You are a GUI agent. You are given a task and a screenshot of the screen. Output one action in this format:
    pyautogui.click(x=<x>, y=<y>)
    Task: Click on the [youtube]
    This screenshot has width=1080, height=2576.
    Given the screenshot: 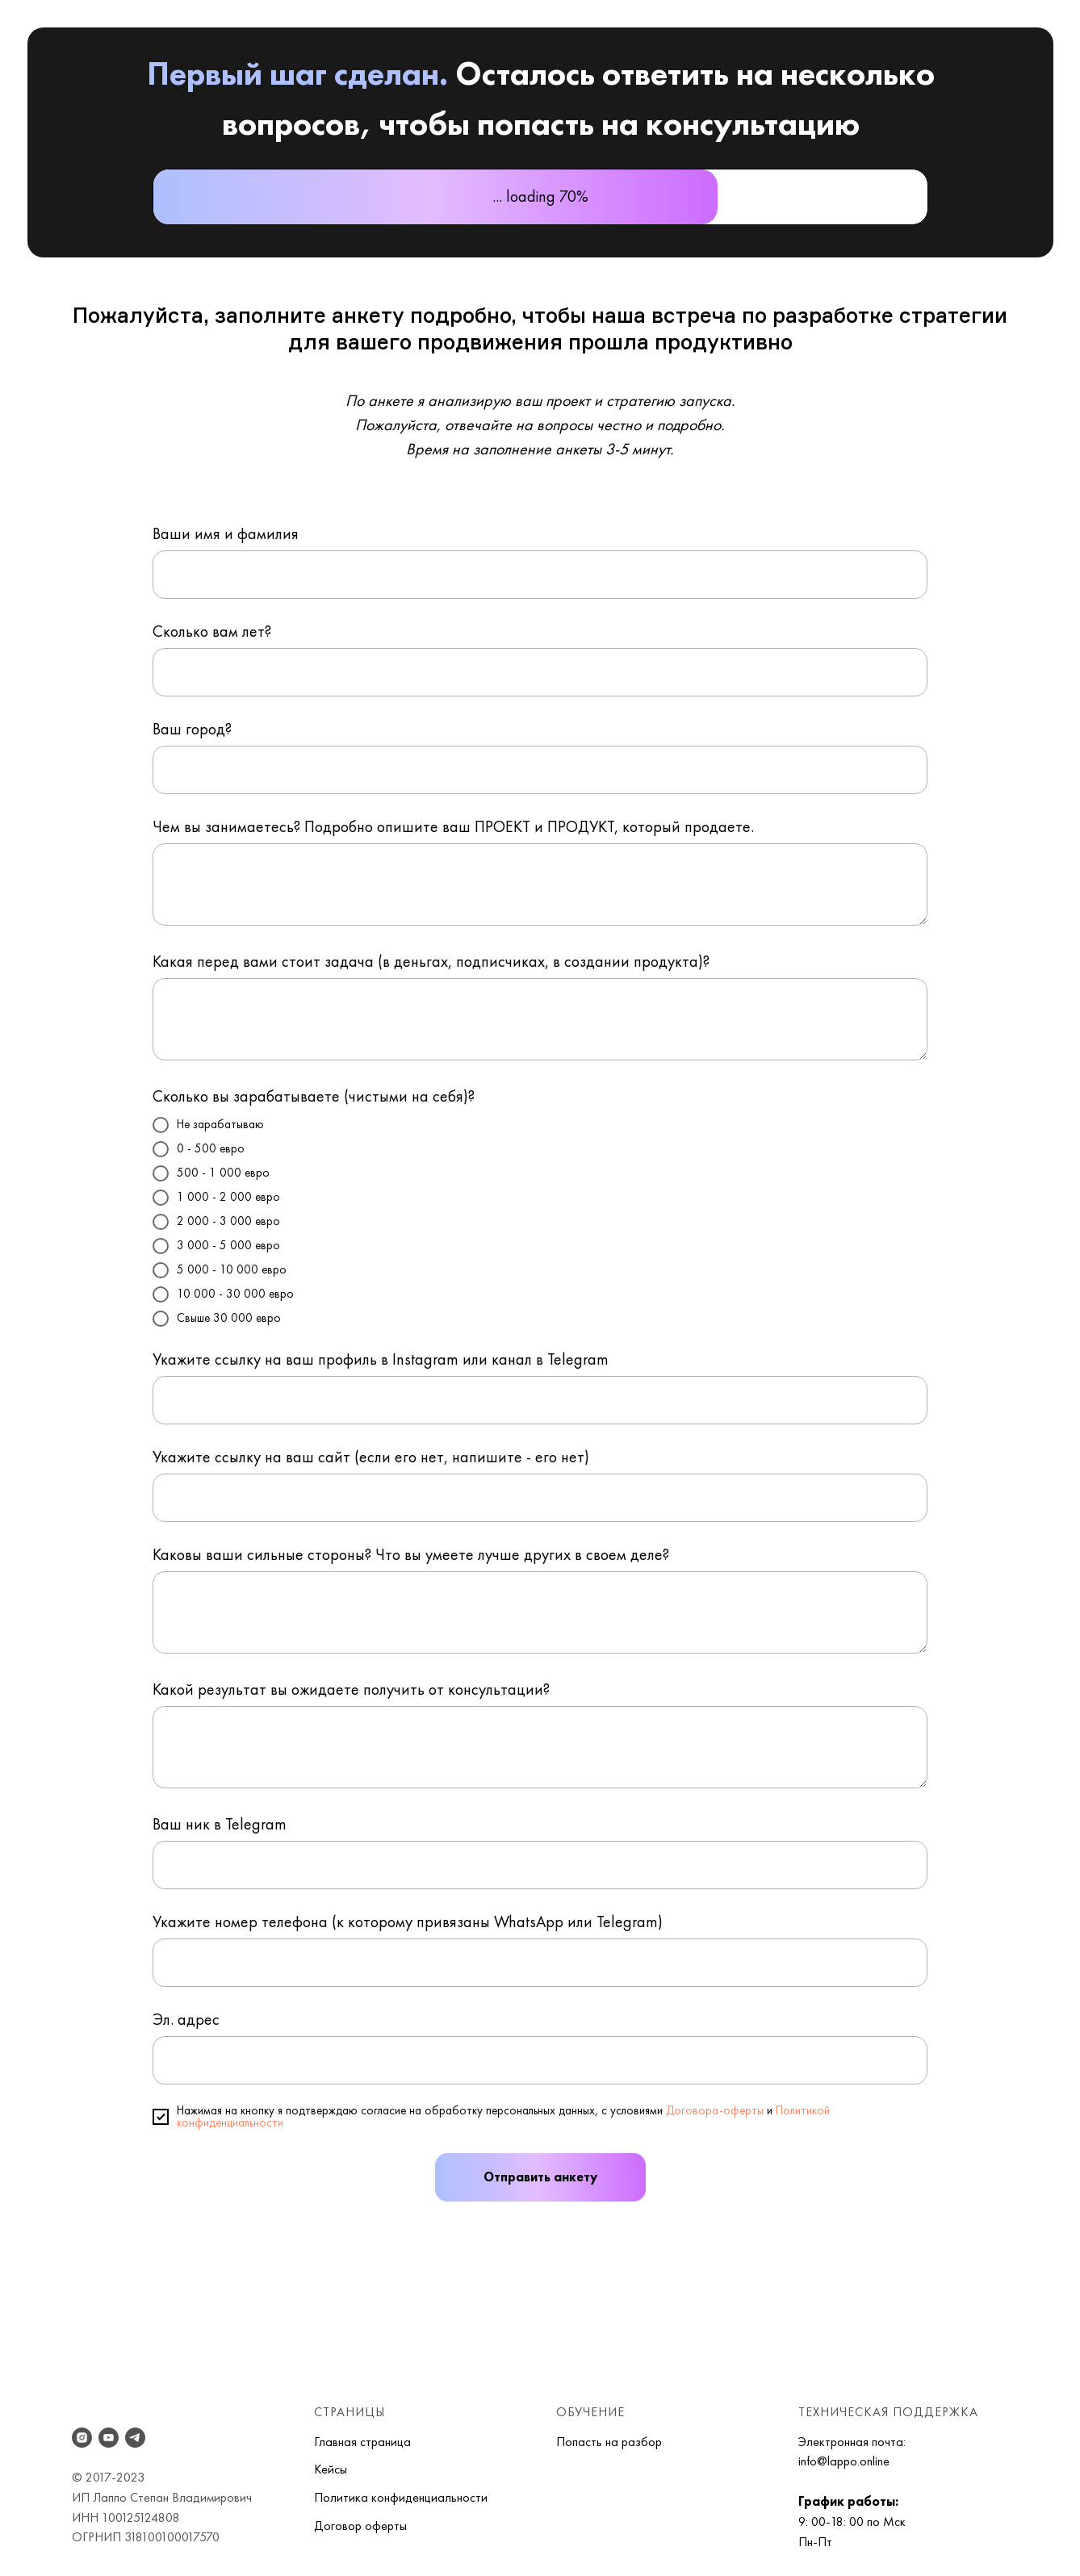 What is the action you would take?
    pyautogui.click(x=108, y=2438)
    